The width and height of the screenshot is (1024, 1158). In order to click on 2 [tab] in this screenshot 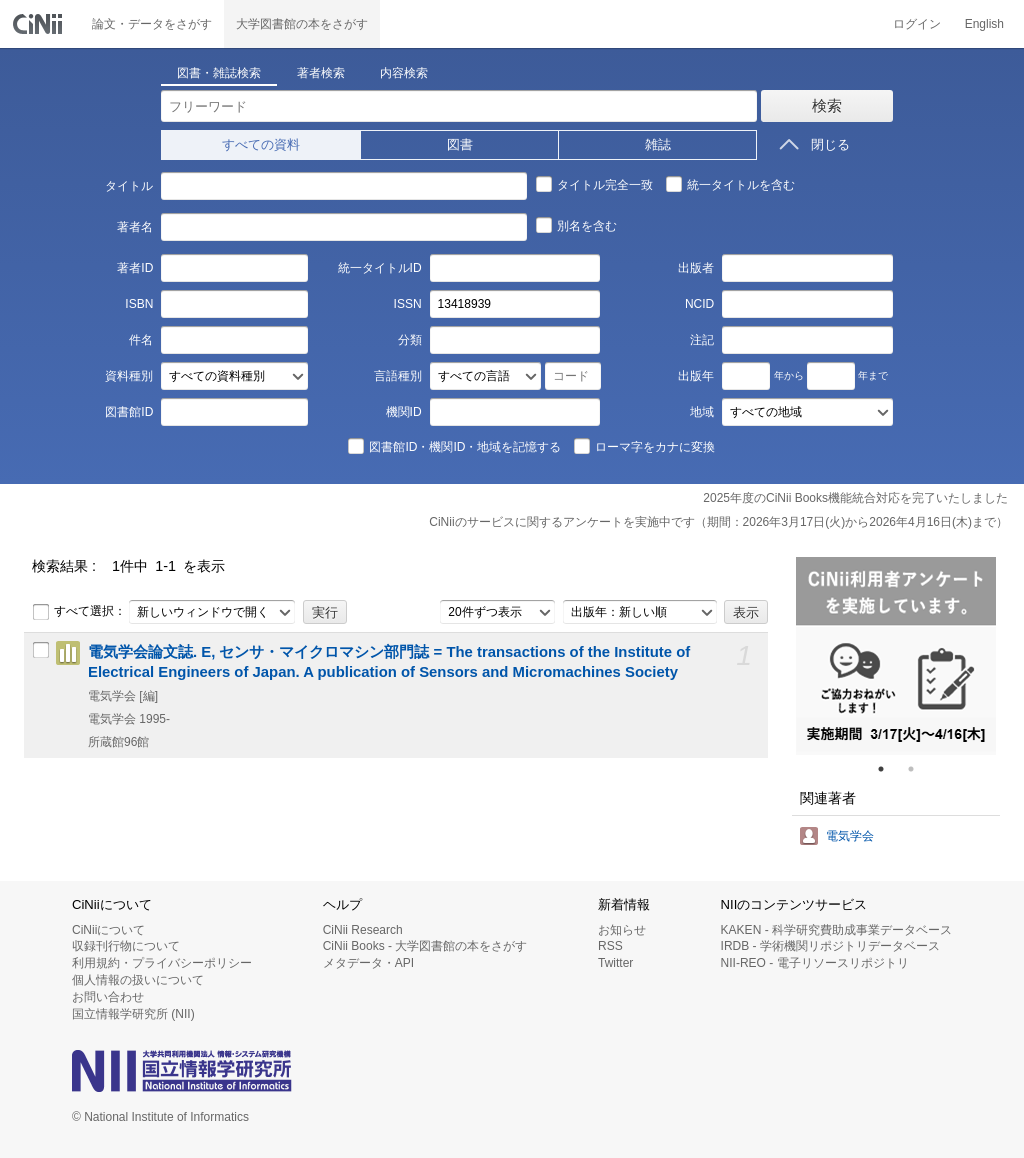, I will do `click(919, 769)`.